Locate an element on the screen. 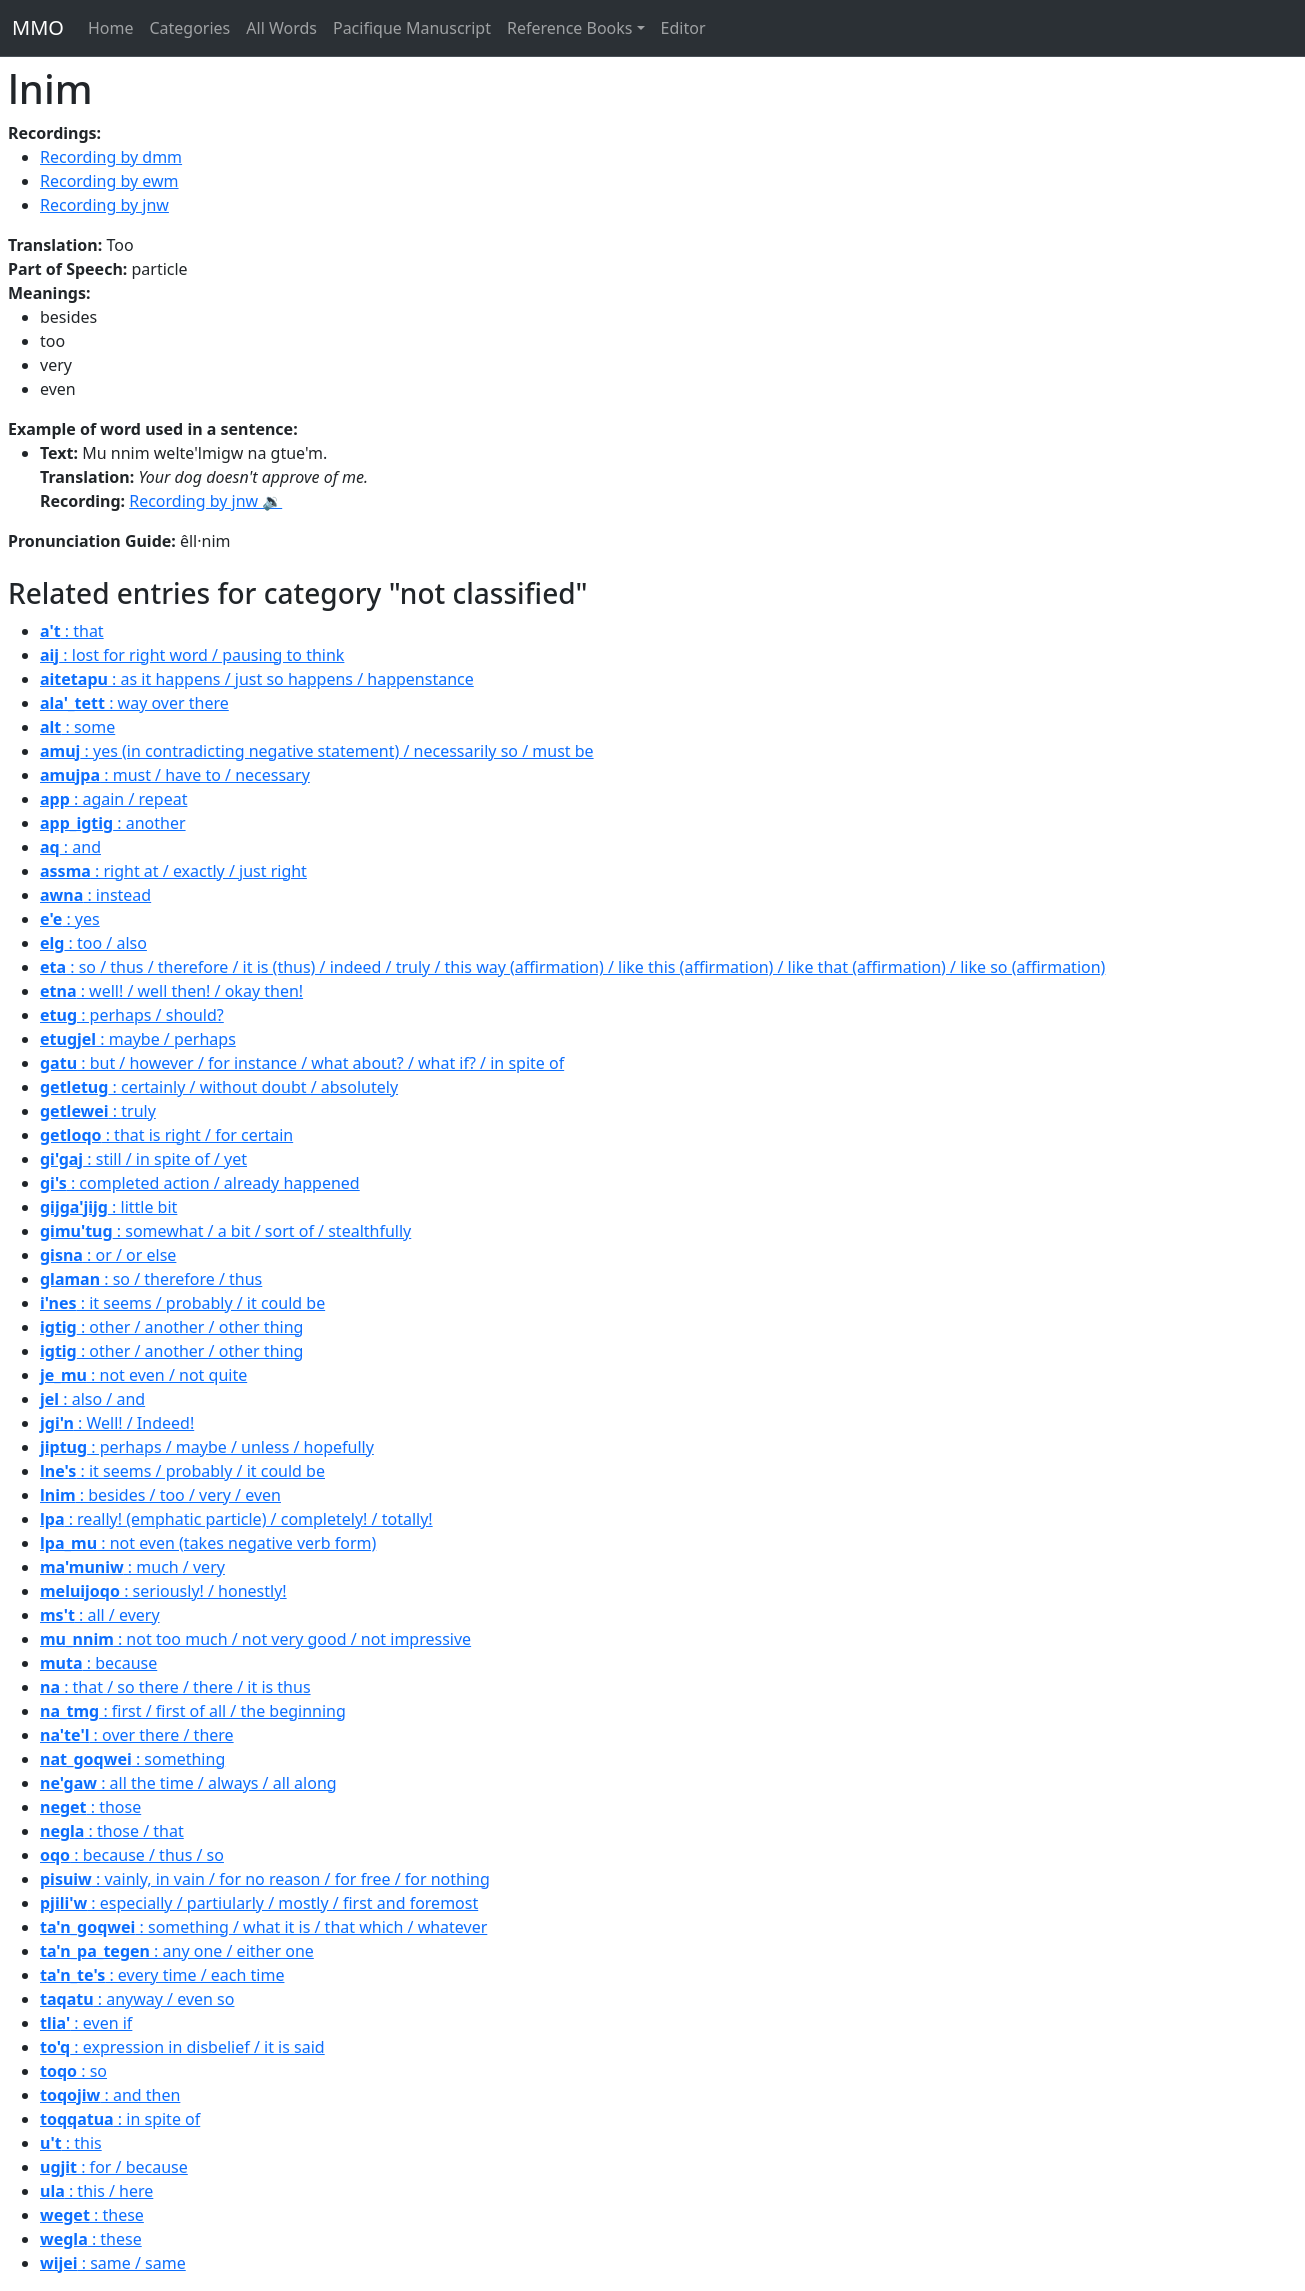 The image size is (1305, 2291). : not even (takes negative verb form) is located at coordinates (208, 1543).